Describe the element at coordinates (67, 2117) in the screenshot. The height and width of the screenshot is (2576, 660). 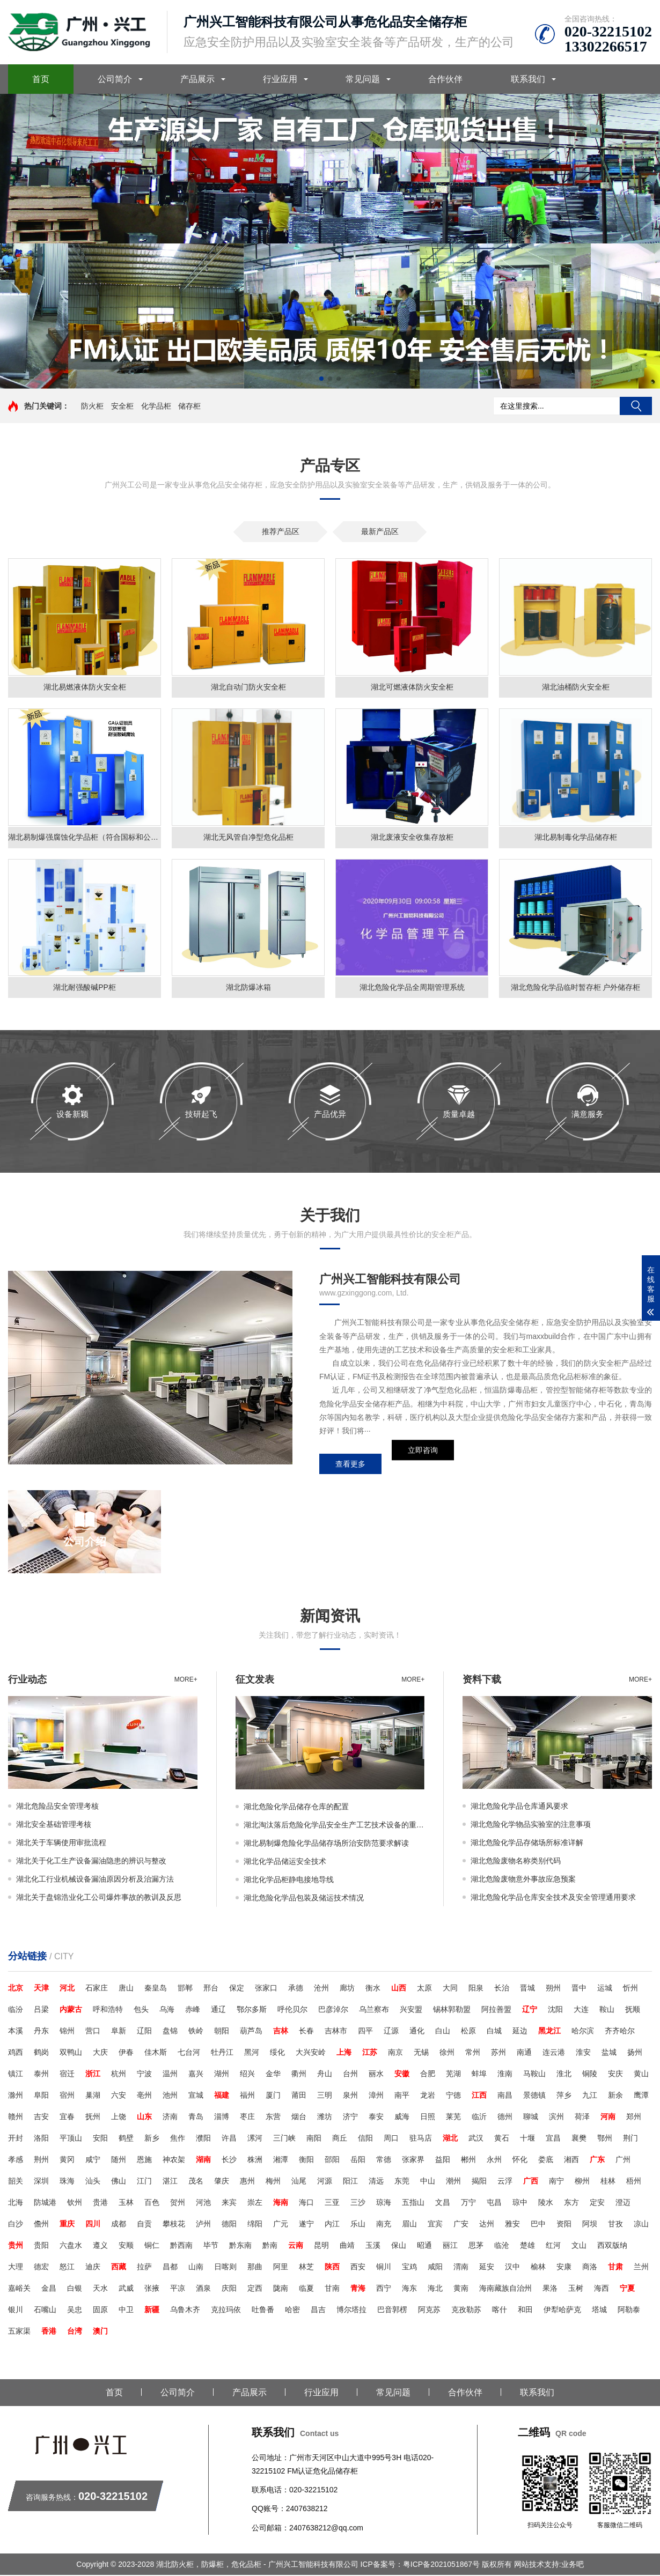
I see `宜春` at that location.